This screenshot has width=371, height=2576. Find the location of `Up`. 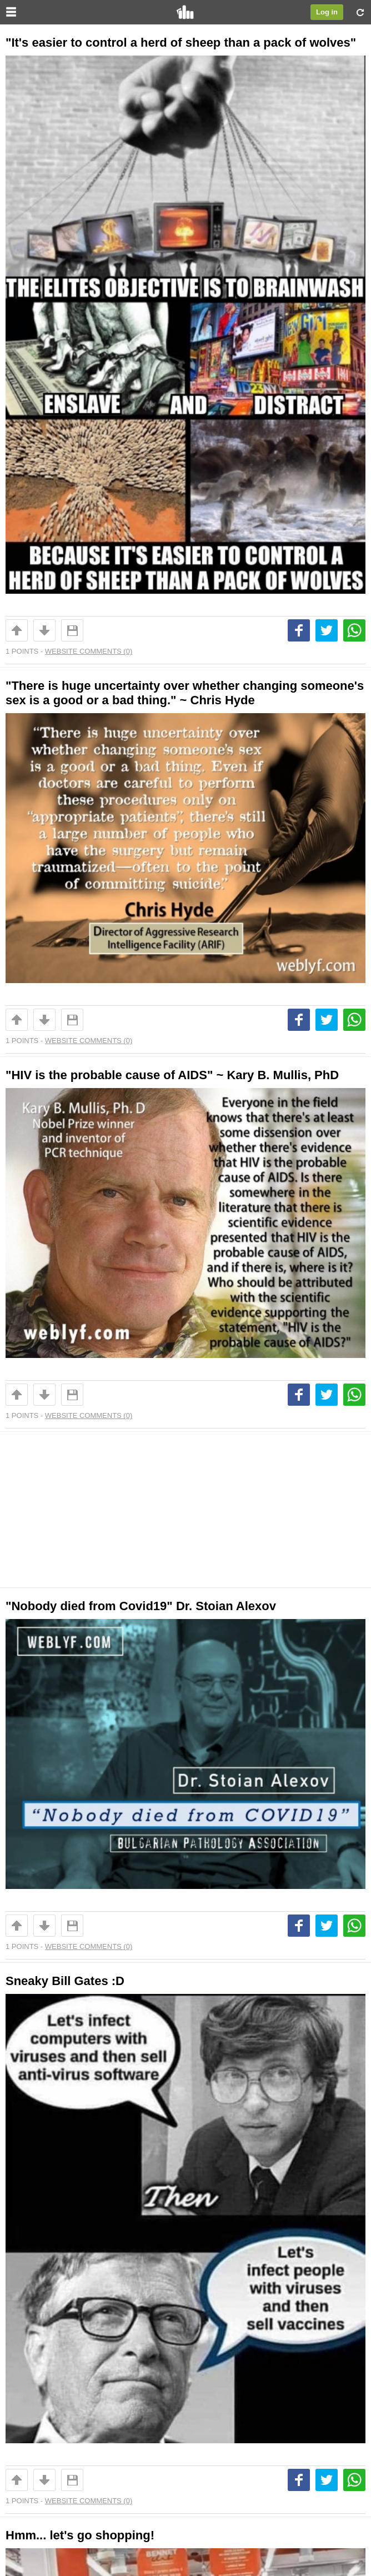

Up is located at coordinates (17, 630).